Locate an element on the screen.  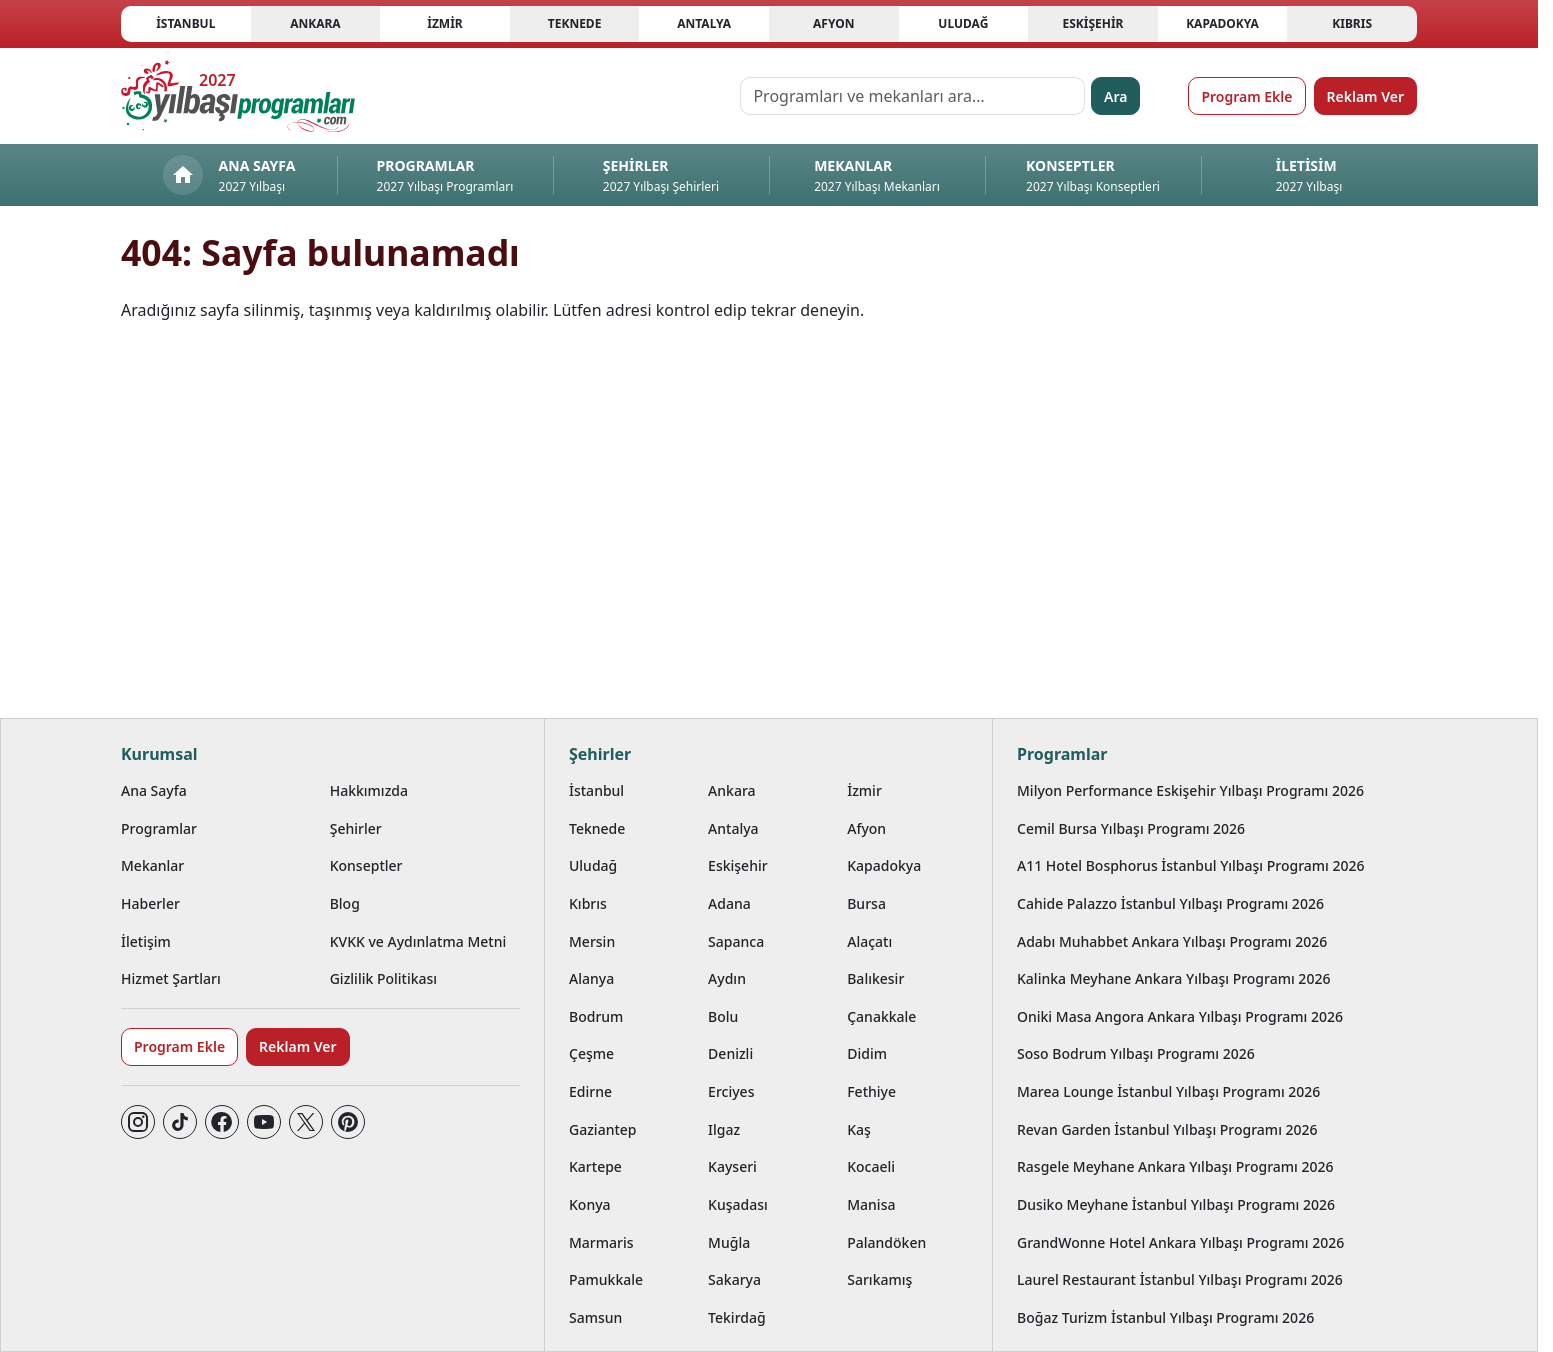
Laurel Restaurant İstanbul Yılbaşı Programı 2026 is located at coordinates (1180, 1279).